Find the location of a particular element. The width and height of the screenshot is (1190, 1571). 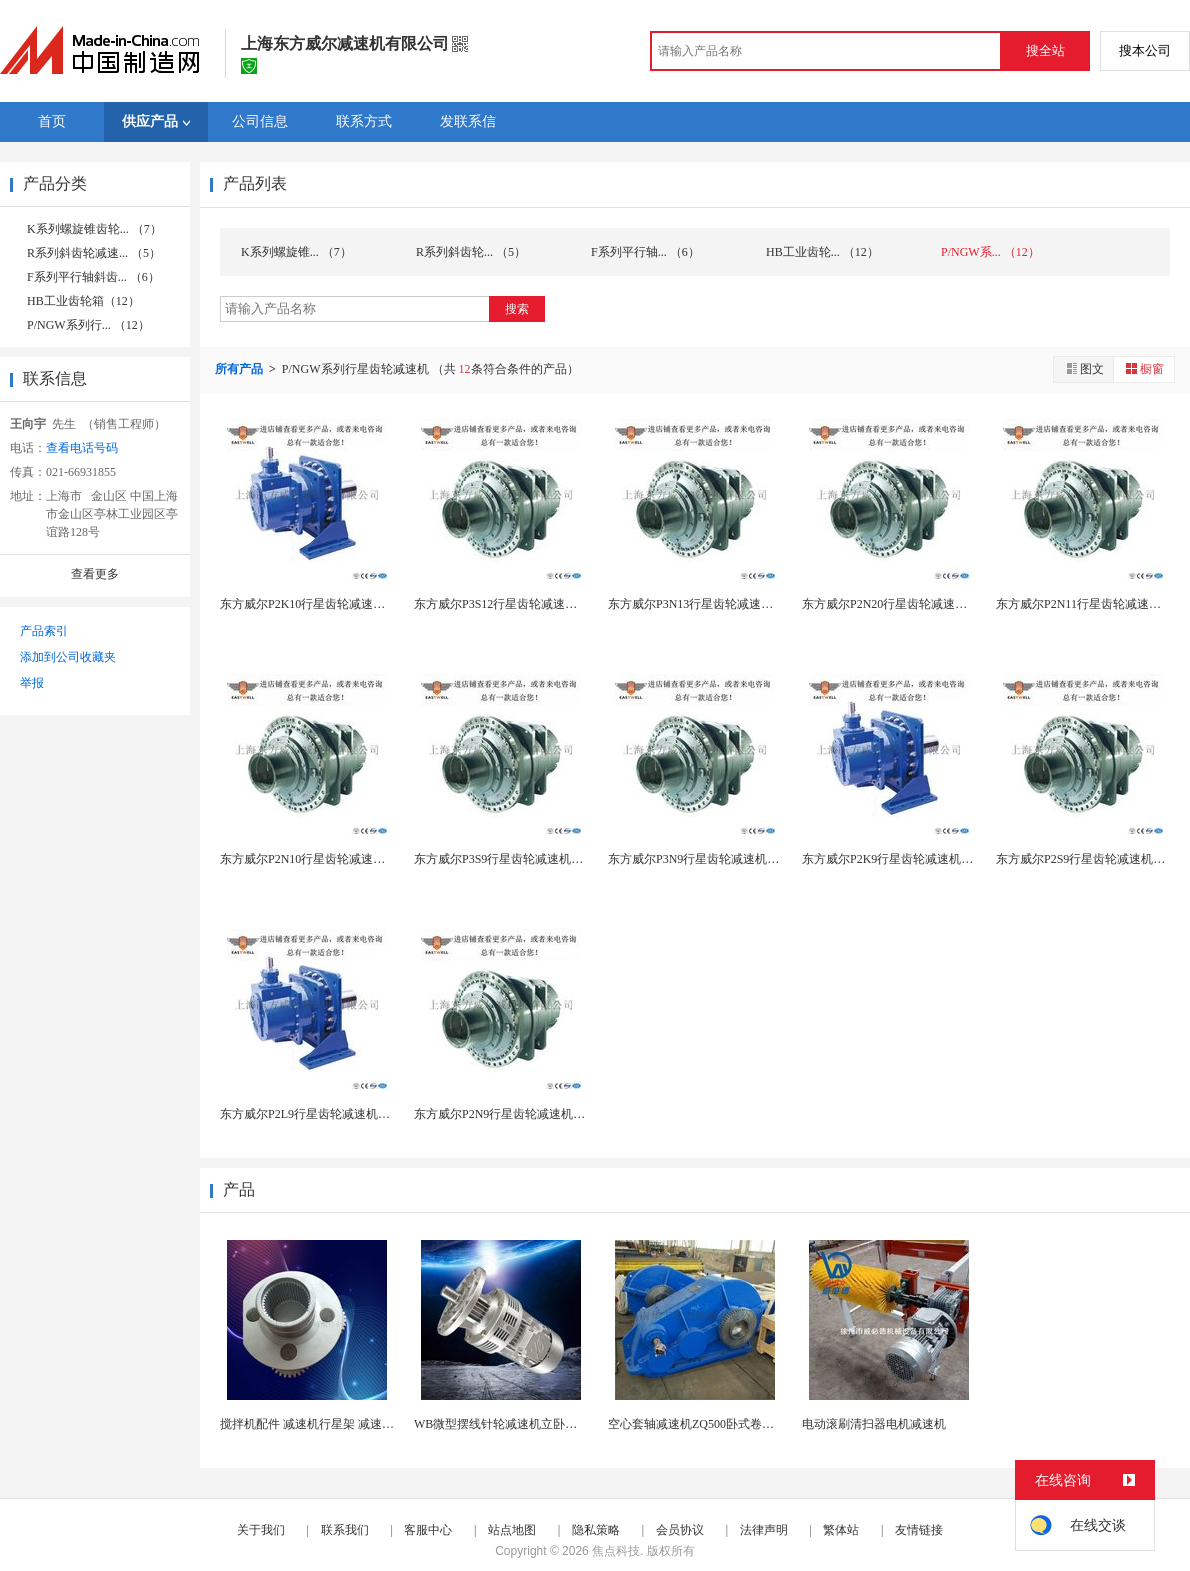

K系列螺旋锥齿轮... （7） is located at coordinates (94, 229).